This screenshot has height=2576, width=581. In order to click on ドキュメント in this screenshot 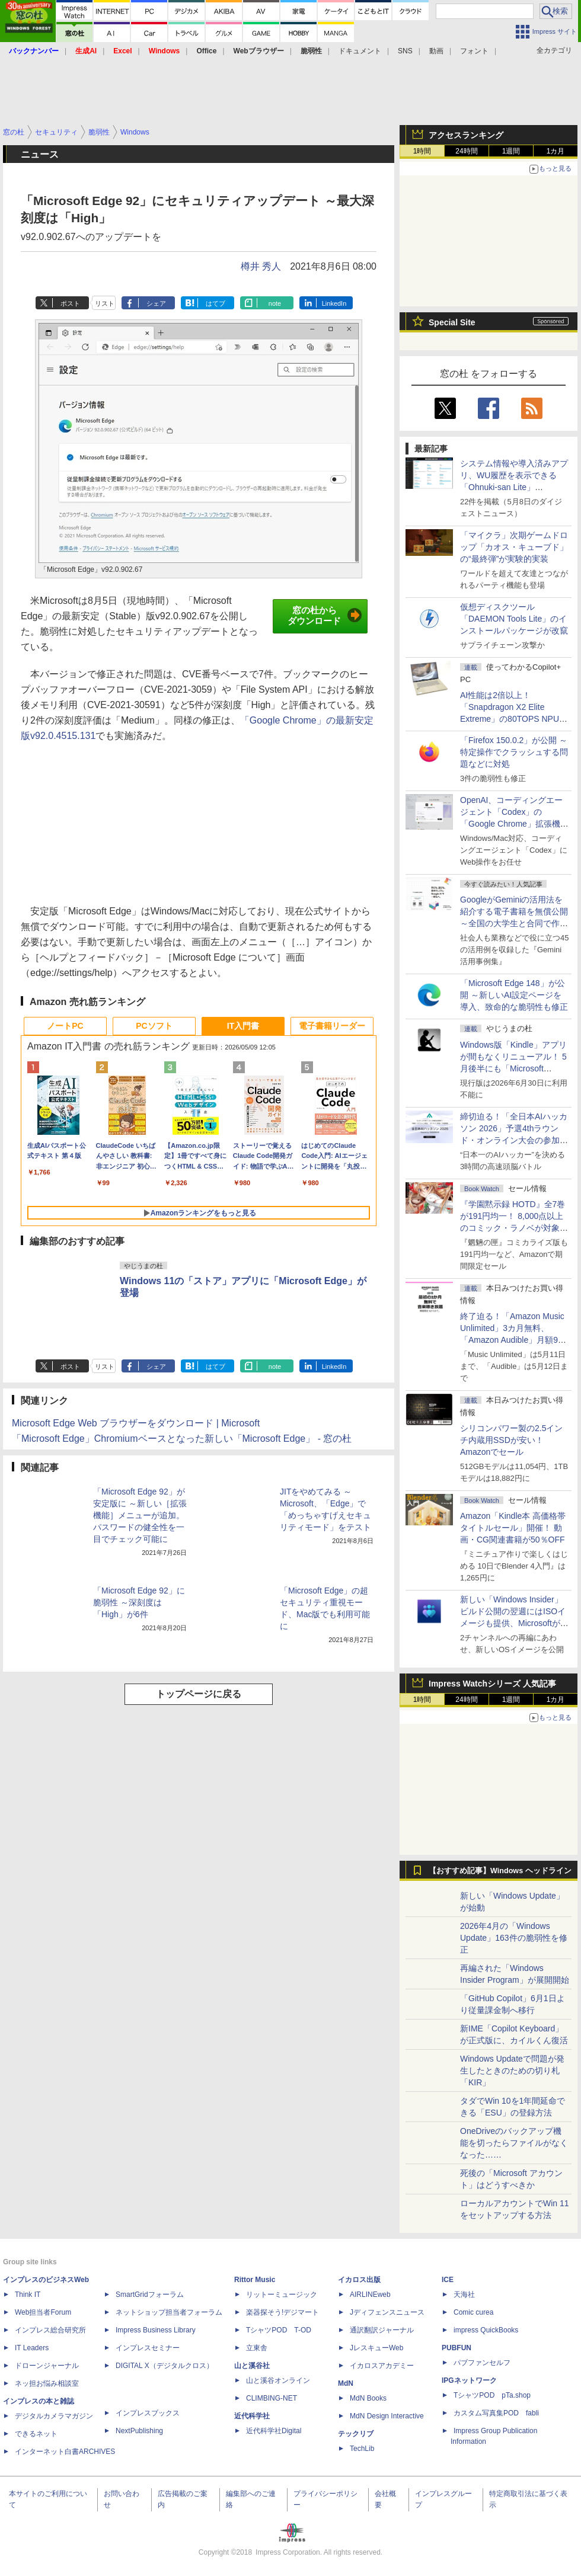, I will do `click(360, 51)`.